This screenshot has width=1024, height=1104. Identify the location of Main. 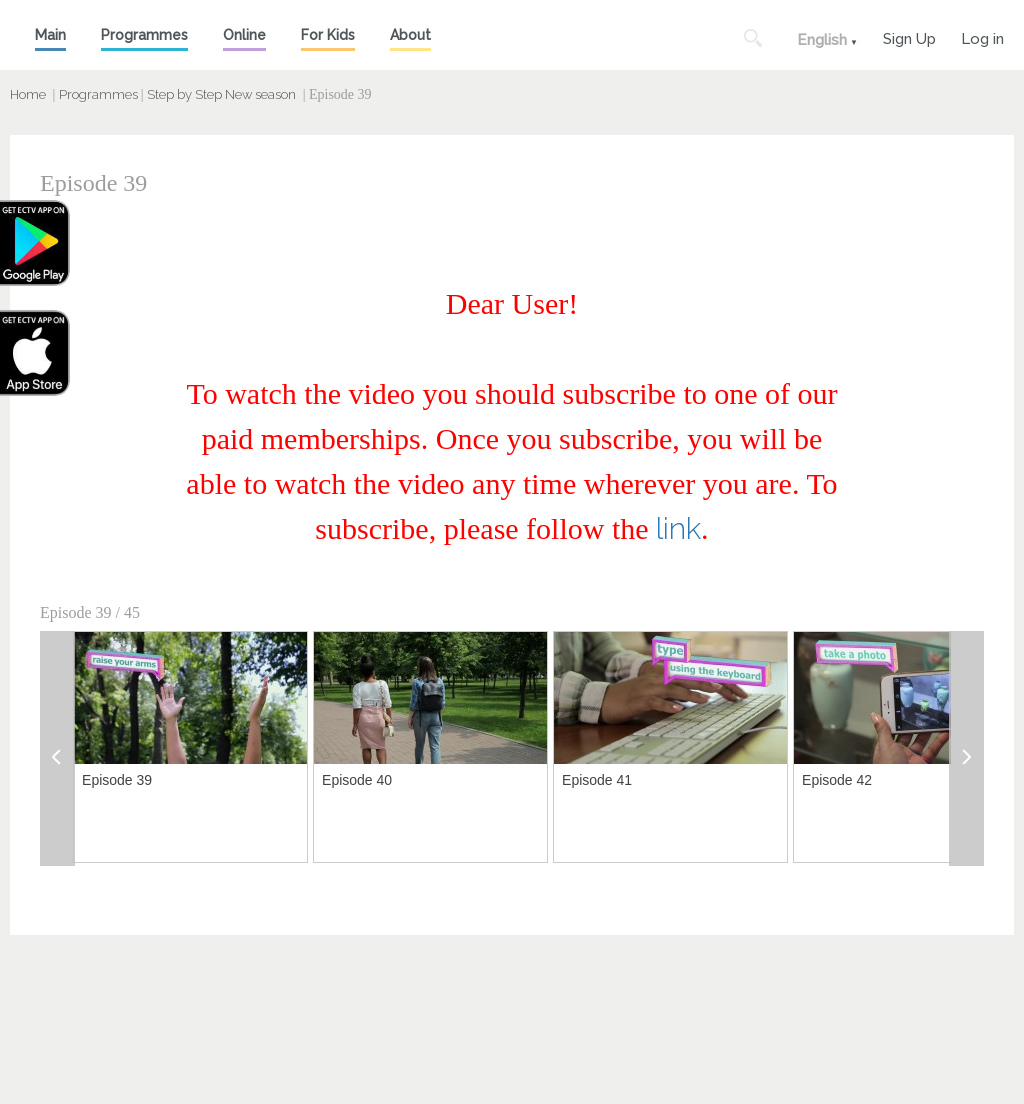
(50, 35).